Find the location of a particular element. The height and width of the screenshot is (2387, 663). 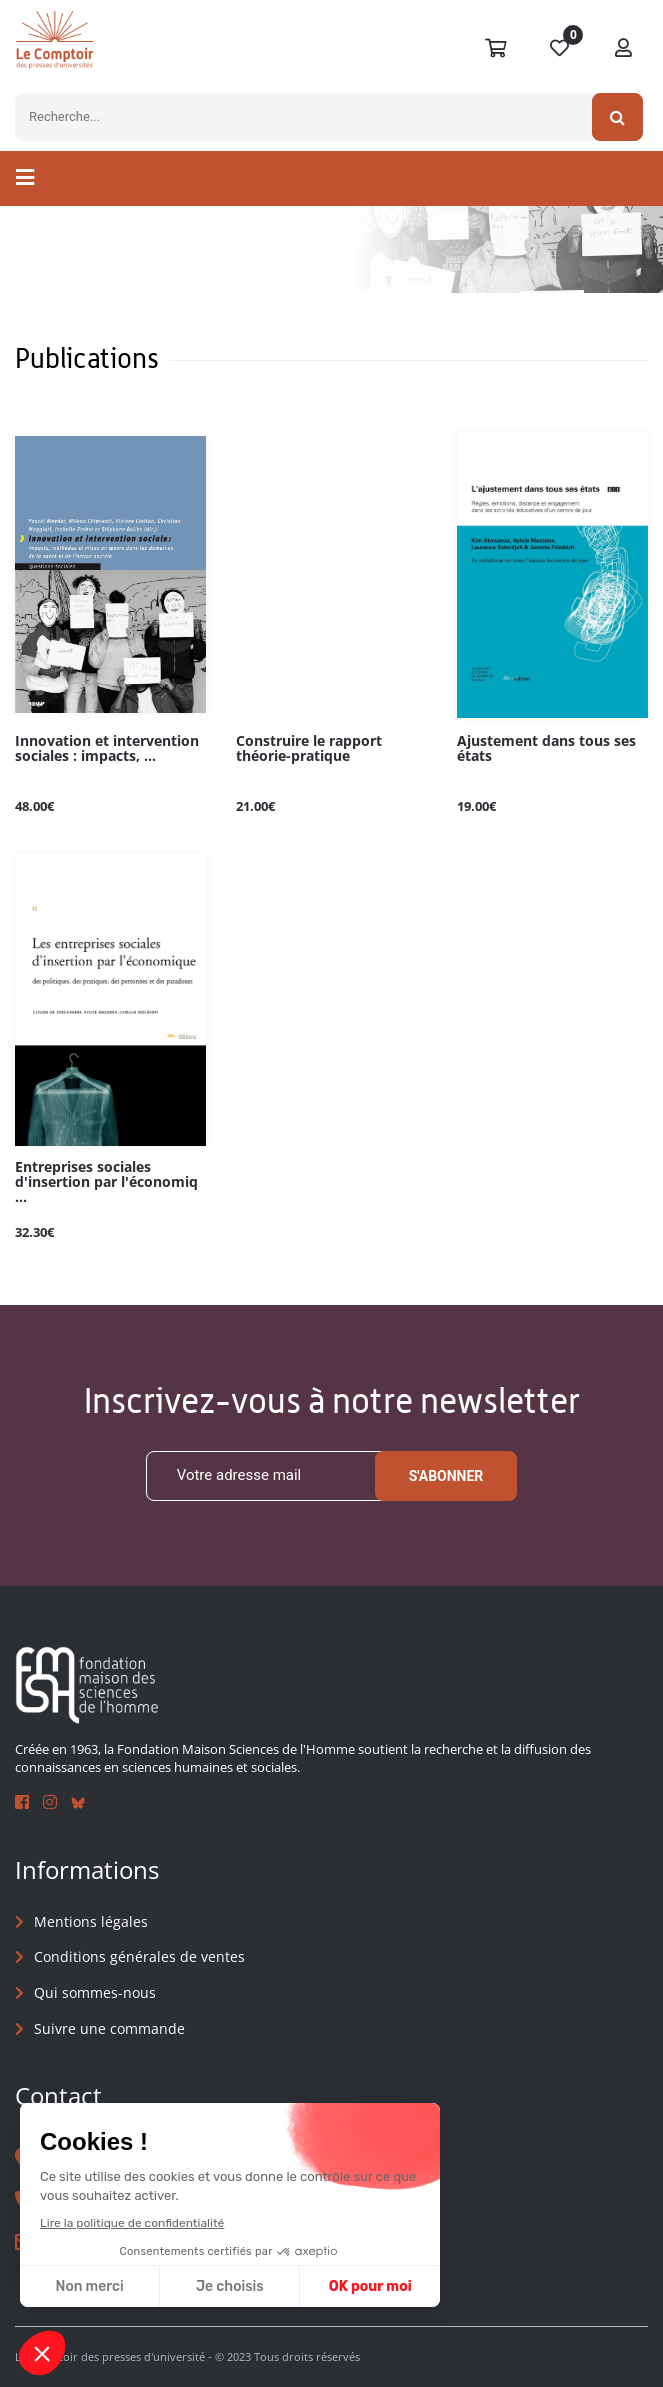

Mentions légales is located at coordinates (91, 1921).